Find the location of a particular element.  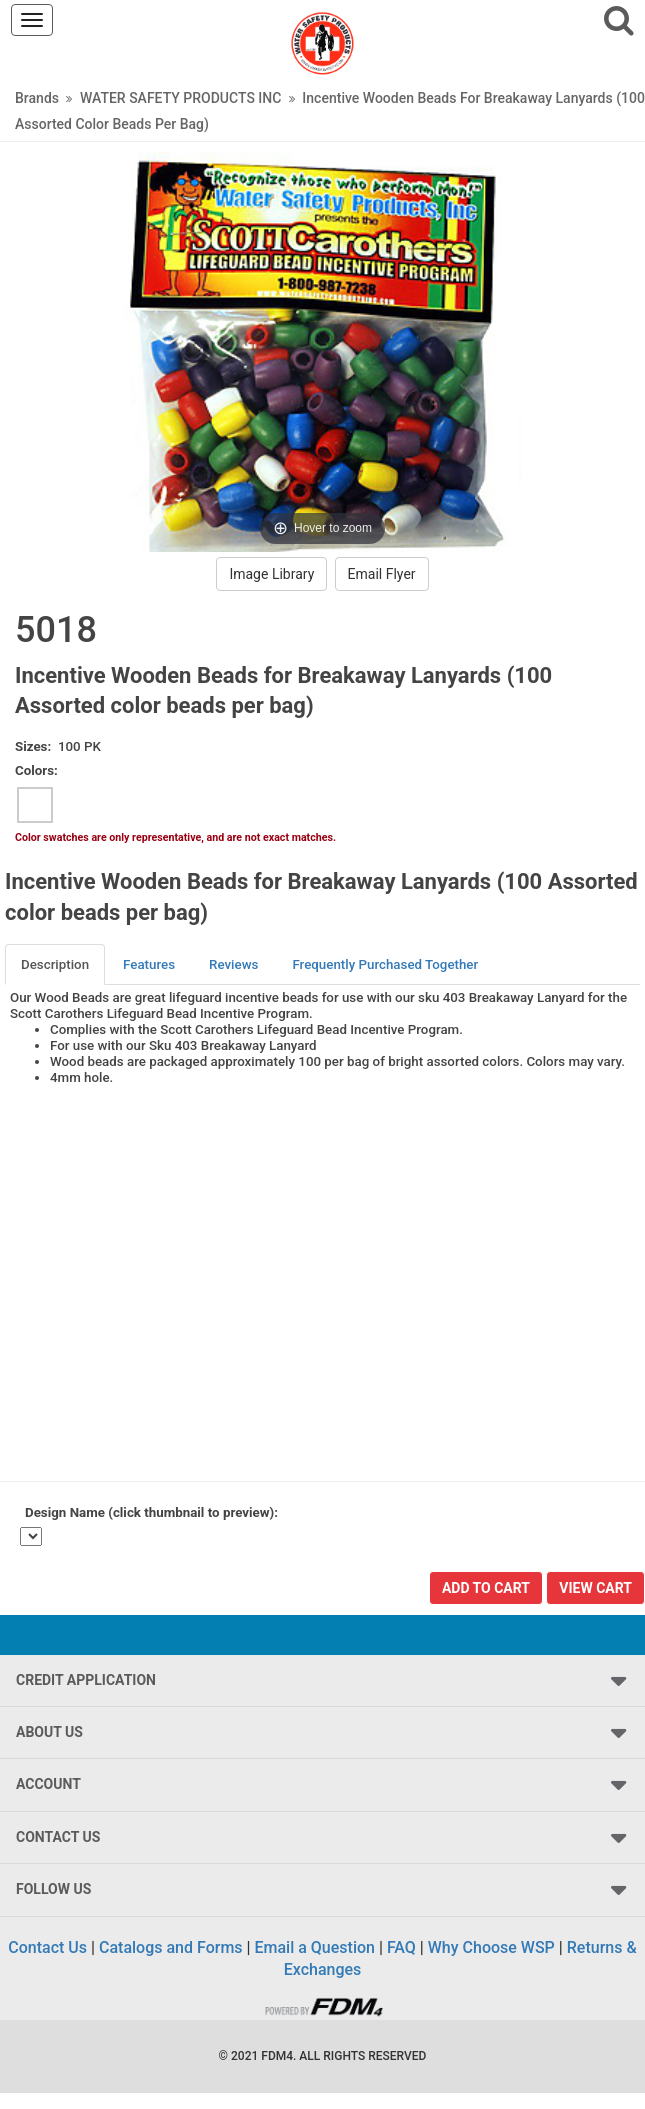

Why Choose WSP is located at coordinates (491, 1947).